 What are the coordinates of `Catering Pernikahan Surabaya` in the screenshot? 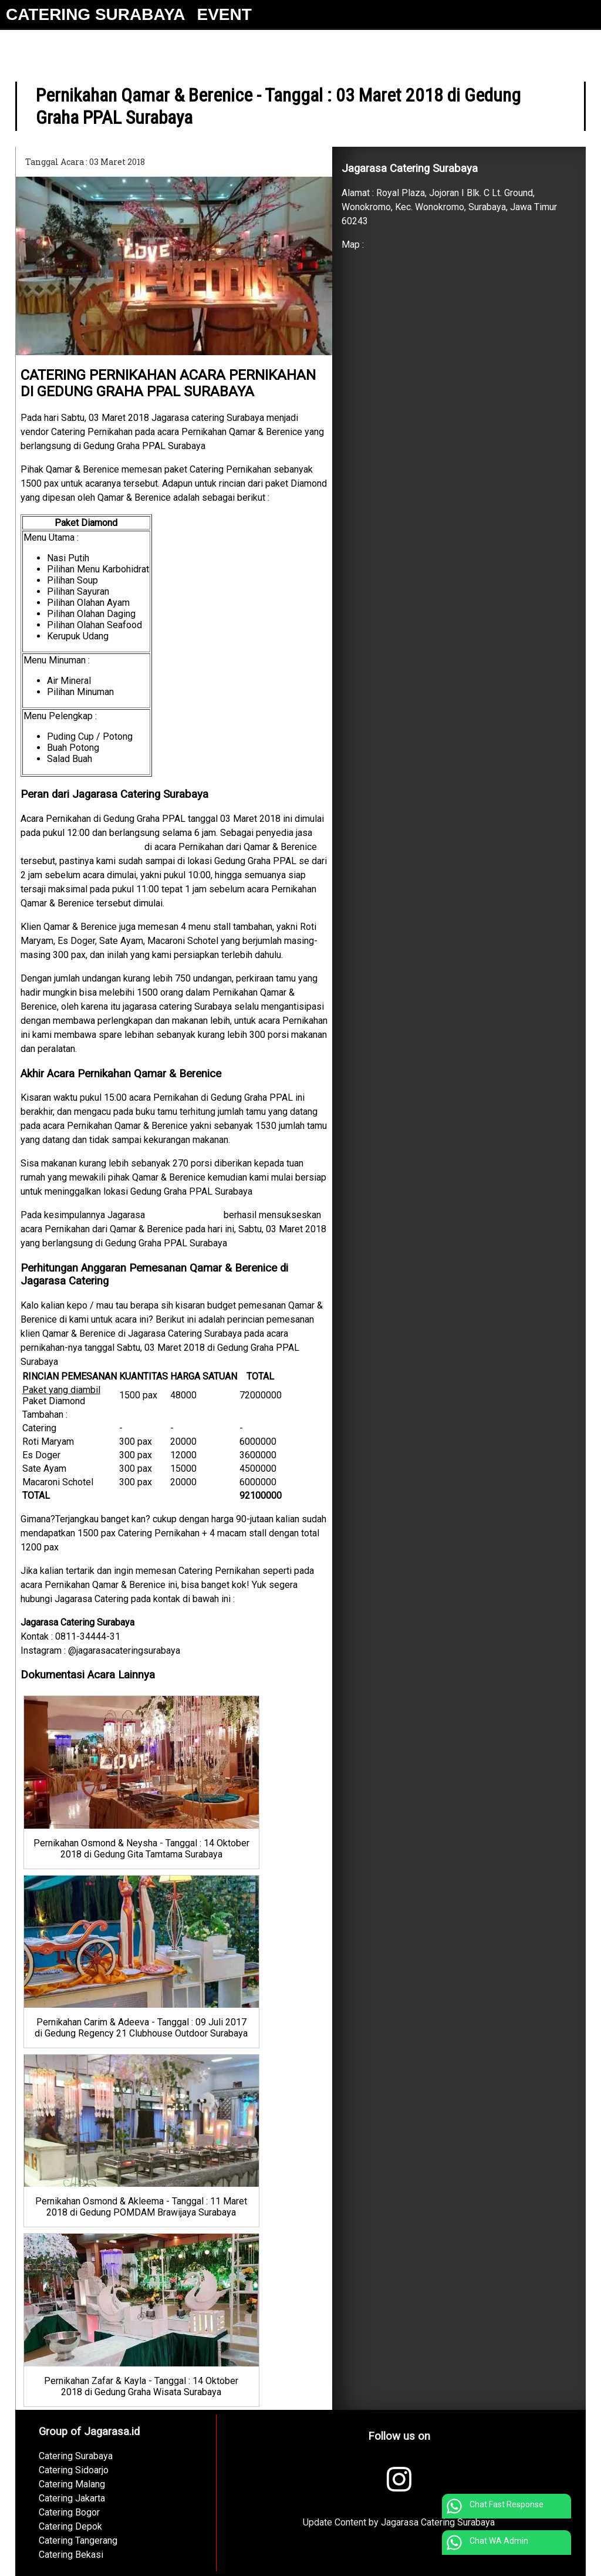 It's located at (81, 846).